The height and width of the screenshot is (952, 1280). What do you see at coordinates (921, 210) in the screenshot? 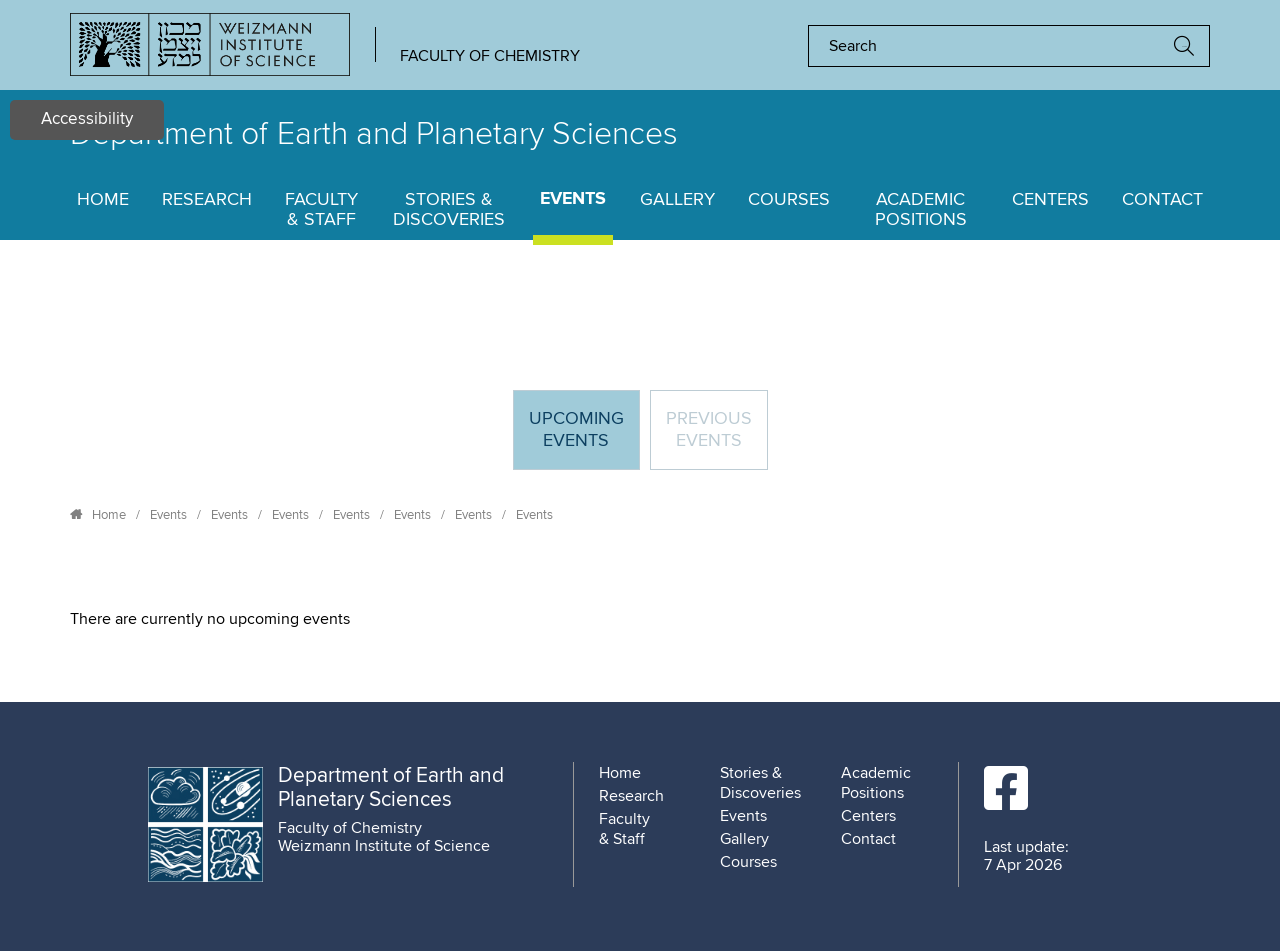
I see `Academic Positions` at bounding box center [921, 210].